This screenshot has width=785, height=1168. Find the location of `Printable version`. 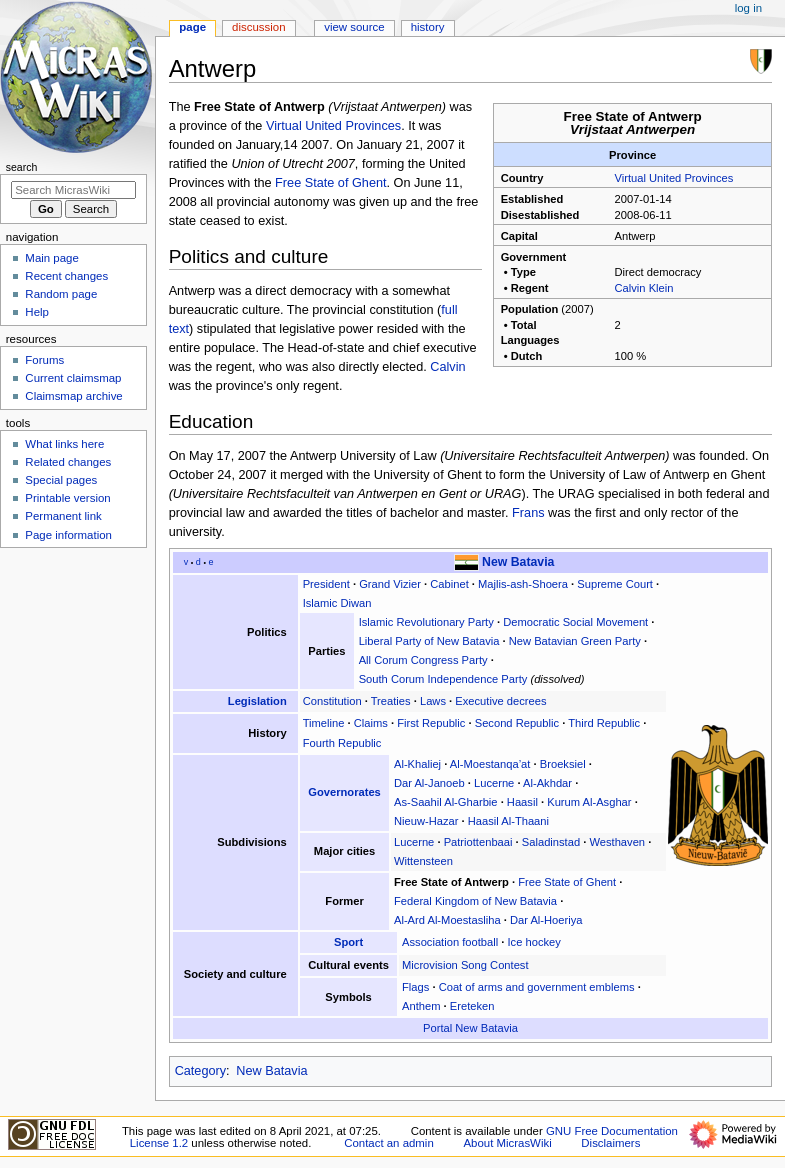

Printable version is located at coordinates (67, 498).